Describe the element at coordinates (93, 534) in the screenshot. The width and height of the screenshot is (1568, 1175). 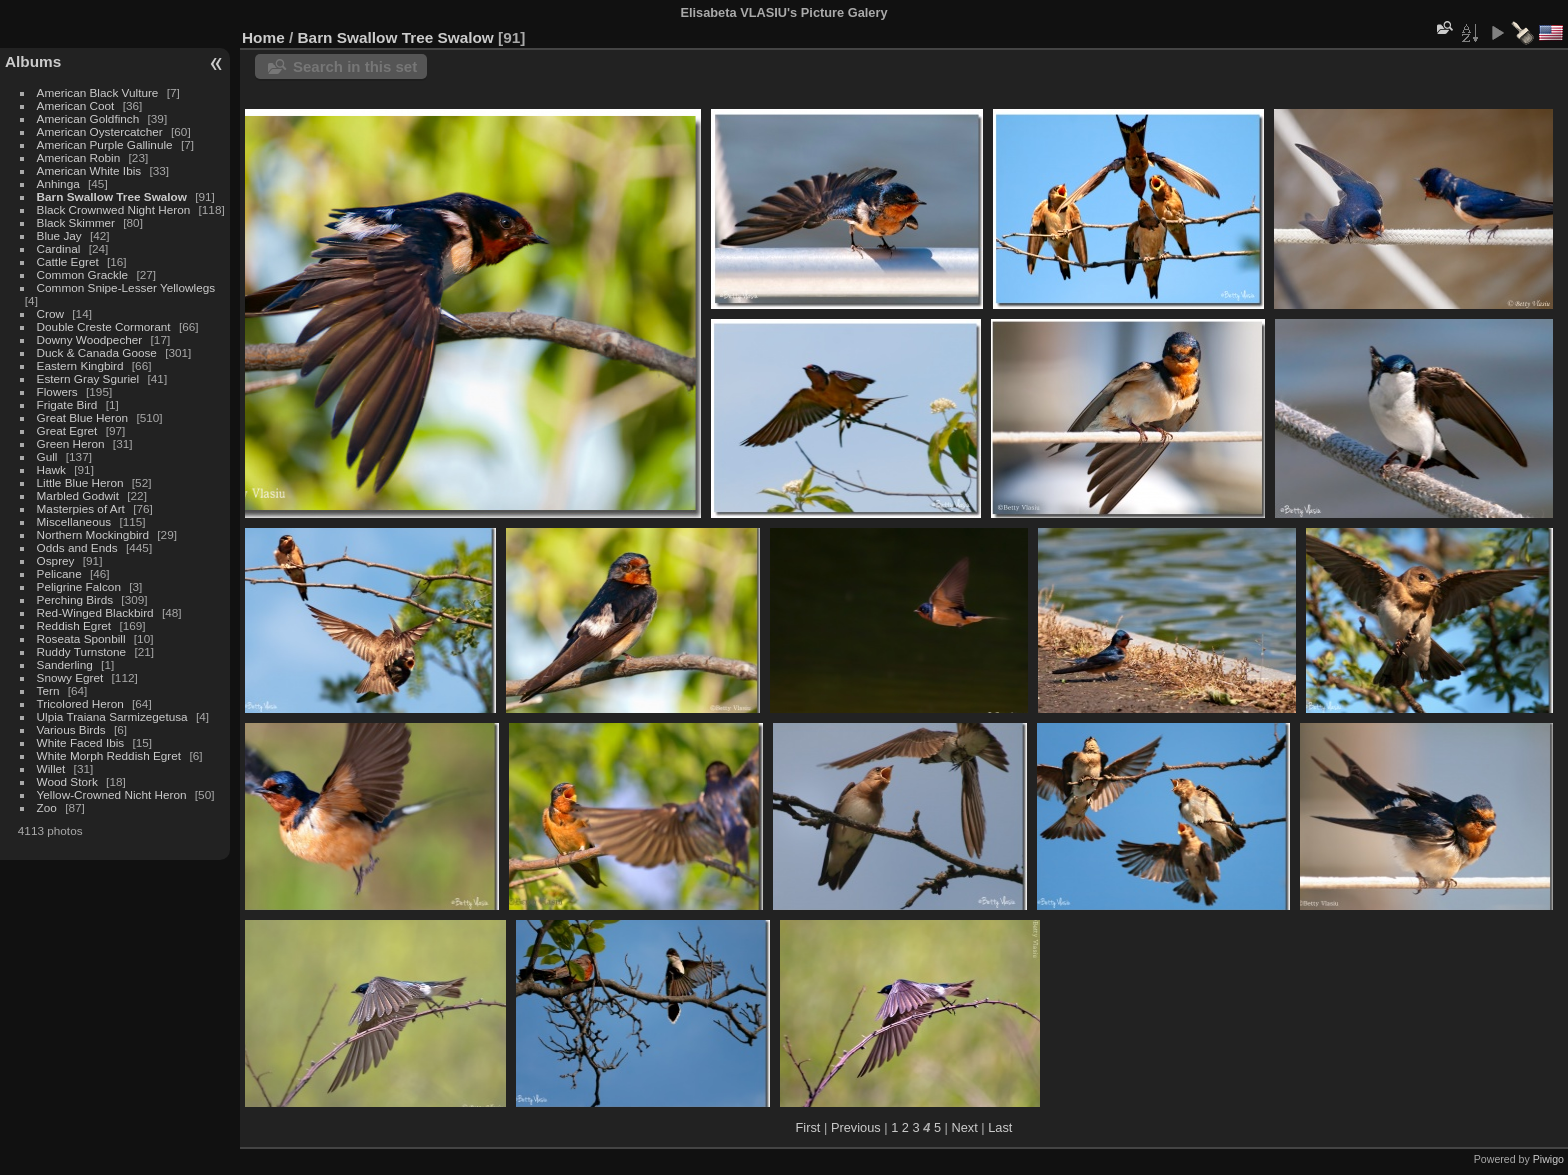
I see `Northern Mockingbird` at that location.